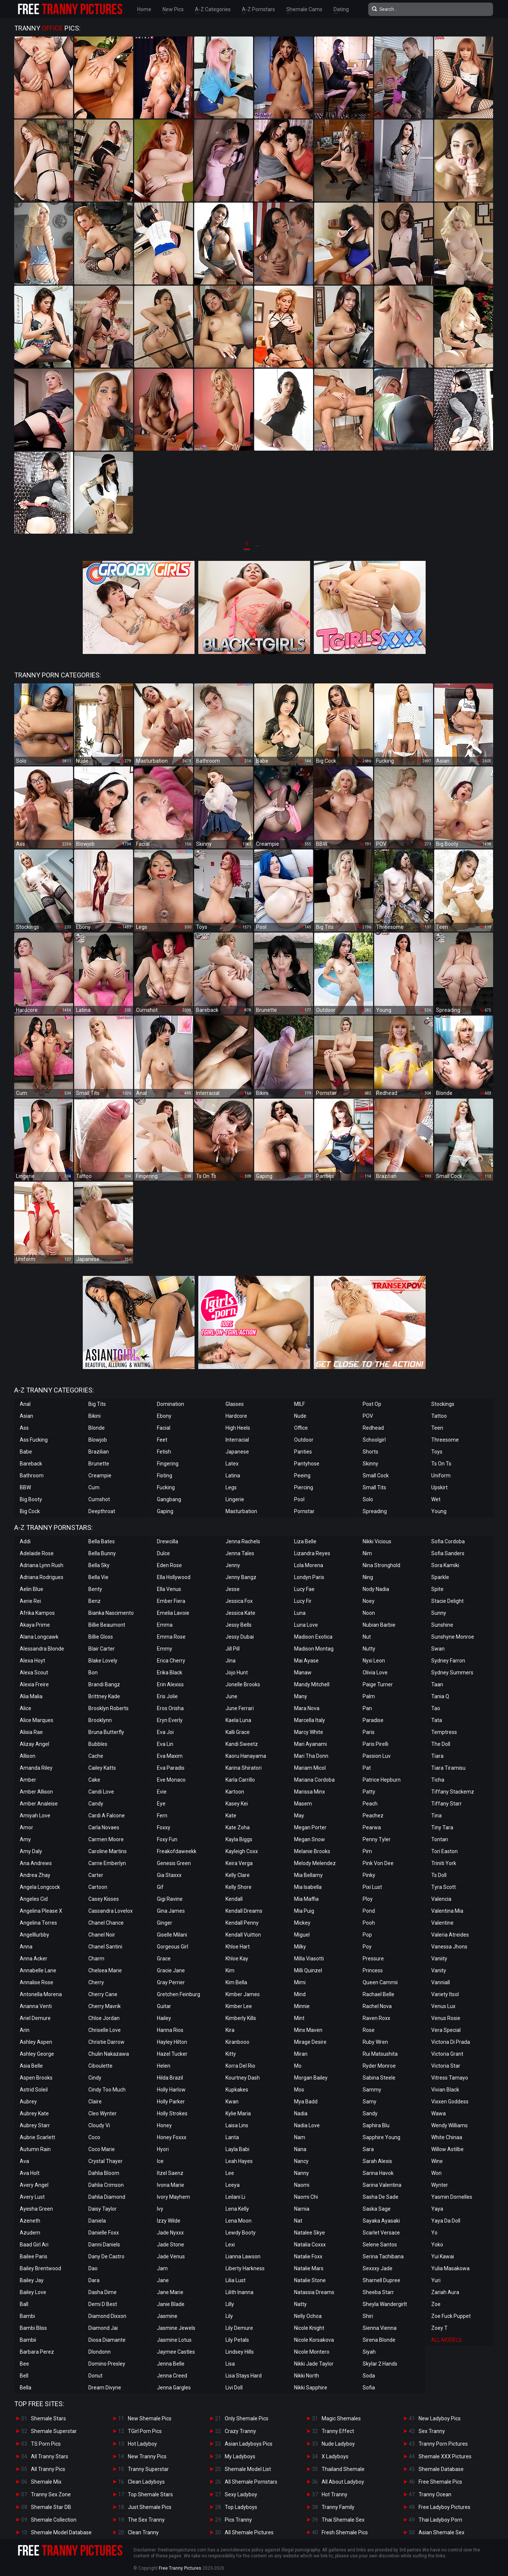 The image size is (508, 2576). I want to click on Teen, so click(437, 1428).